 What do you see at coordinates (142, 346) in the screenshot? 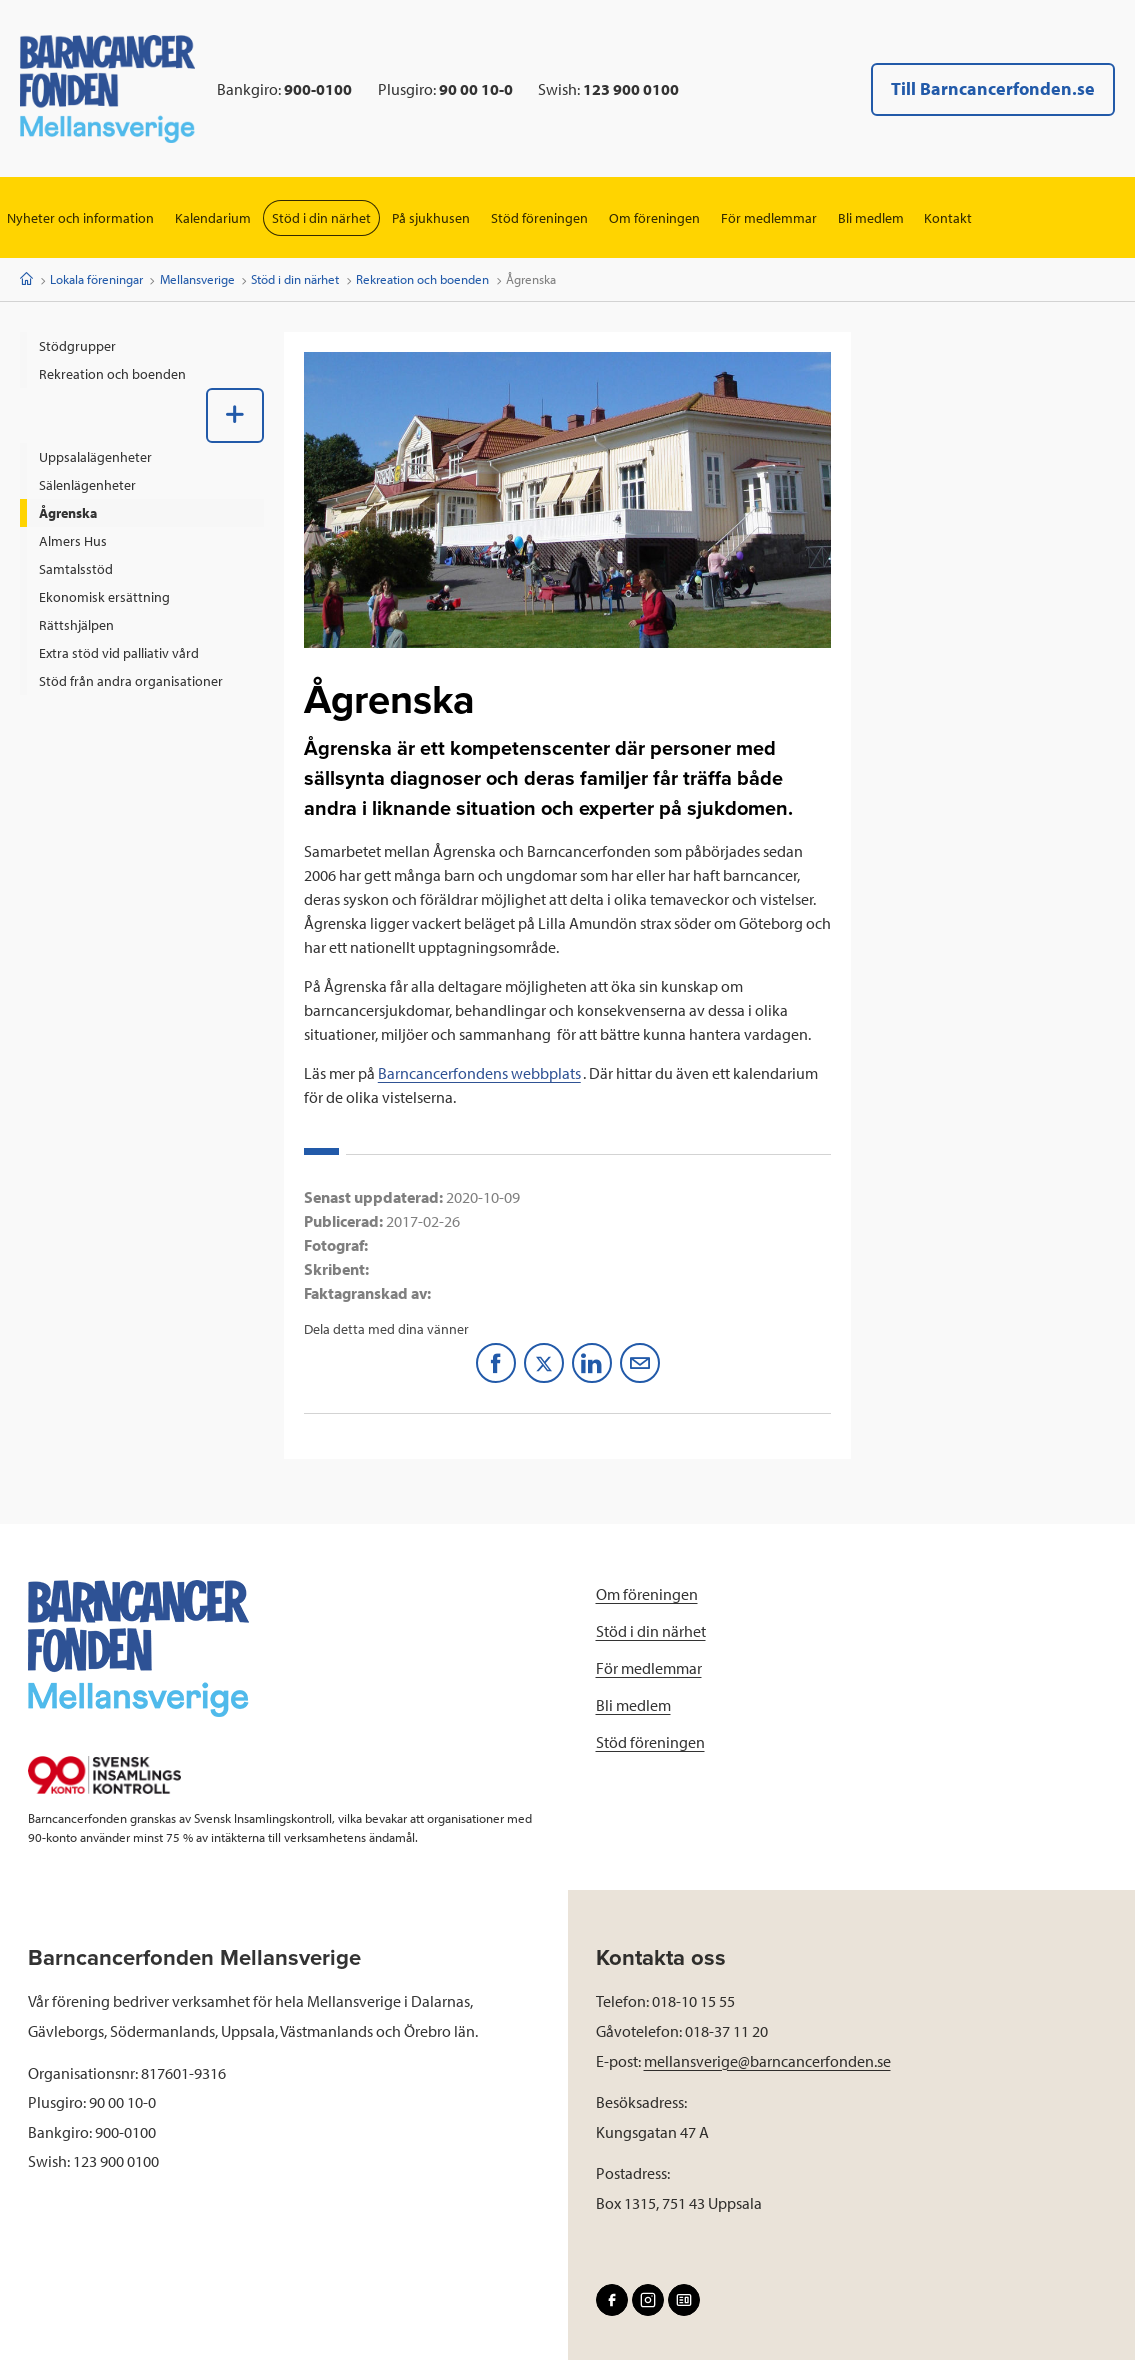
I see `[menuitem]` at bounding box center [142, 346].